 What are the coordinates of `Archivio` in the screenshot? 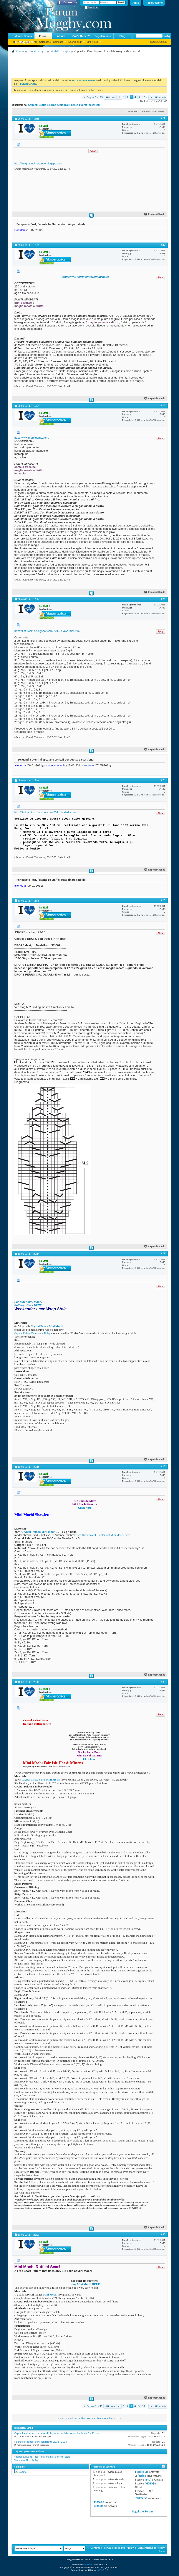 It's located at (131, 2547).